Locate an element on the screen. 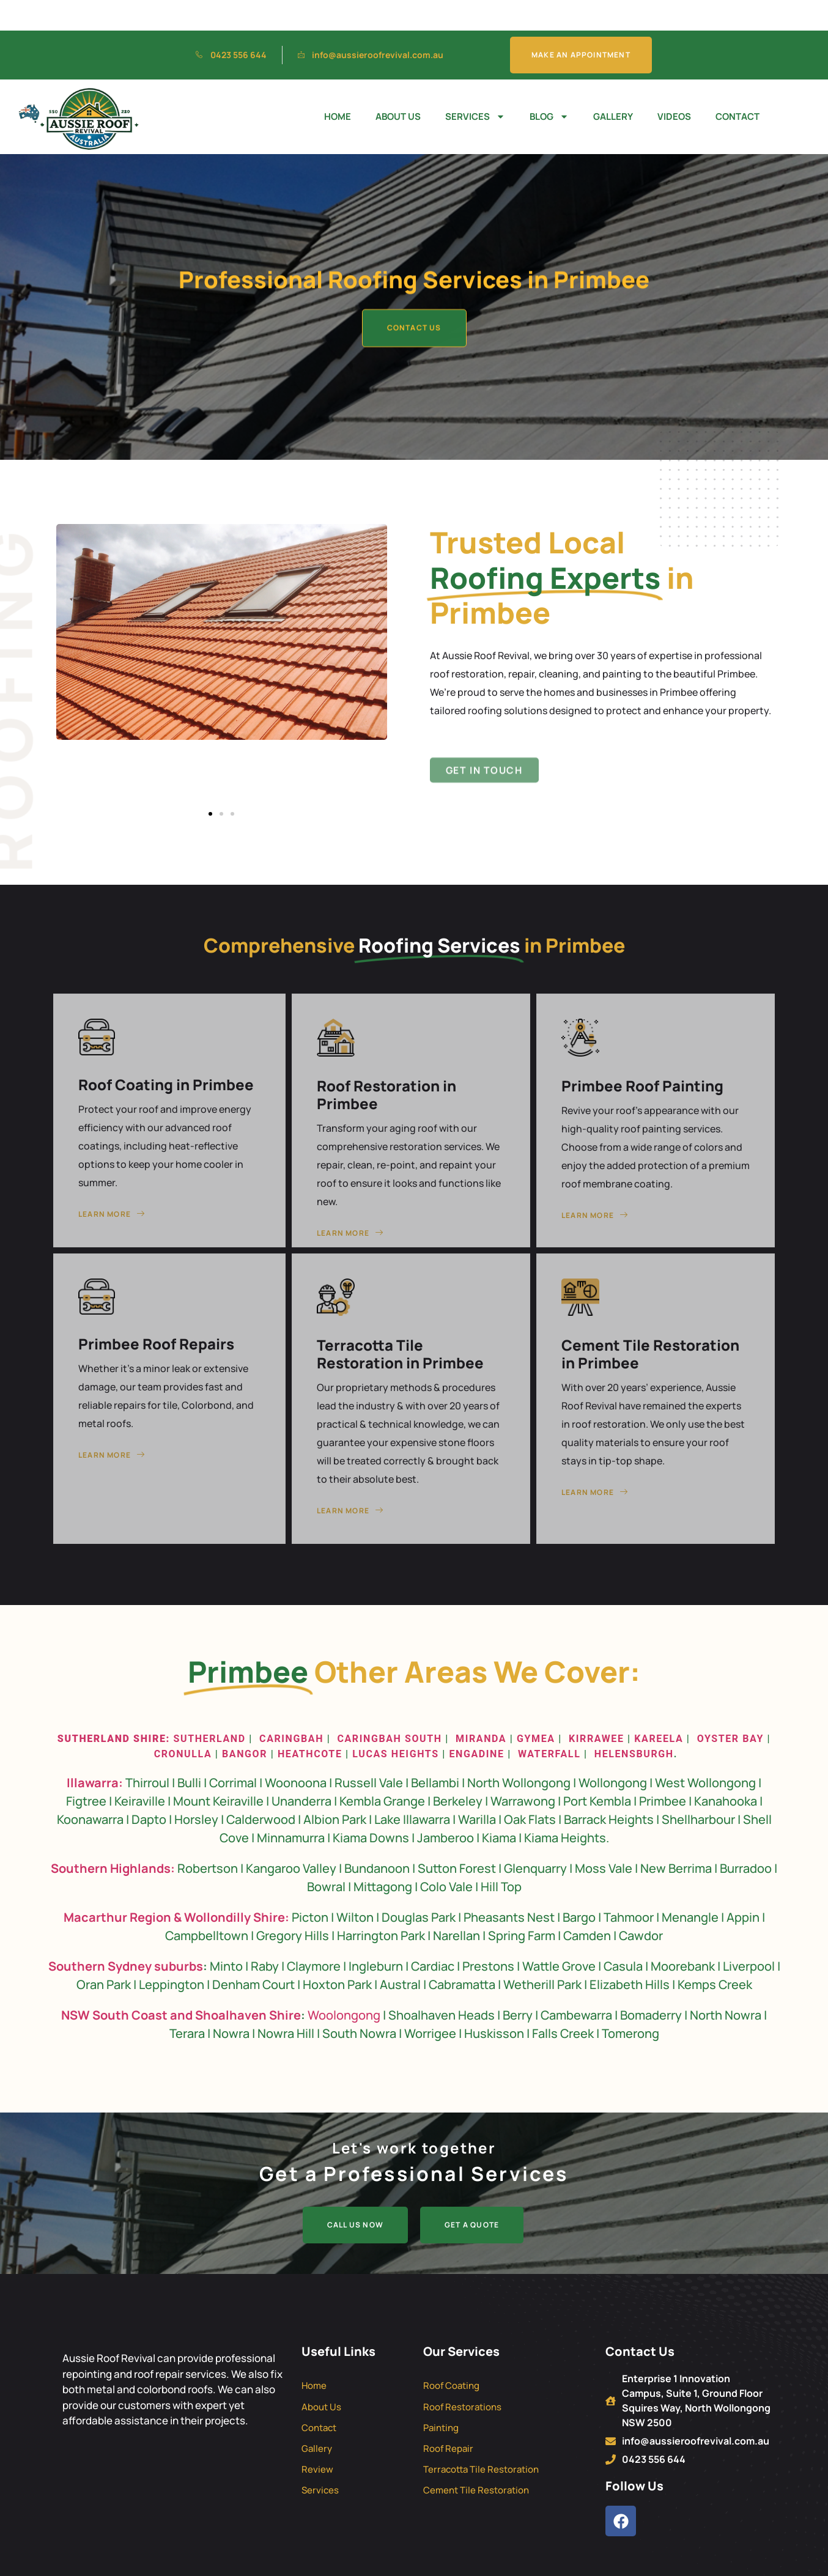  About Us is located at coordinates (398, 85).